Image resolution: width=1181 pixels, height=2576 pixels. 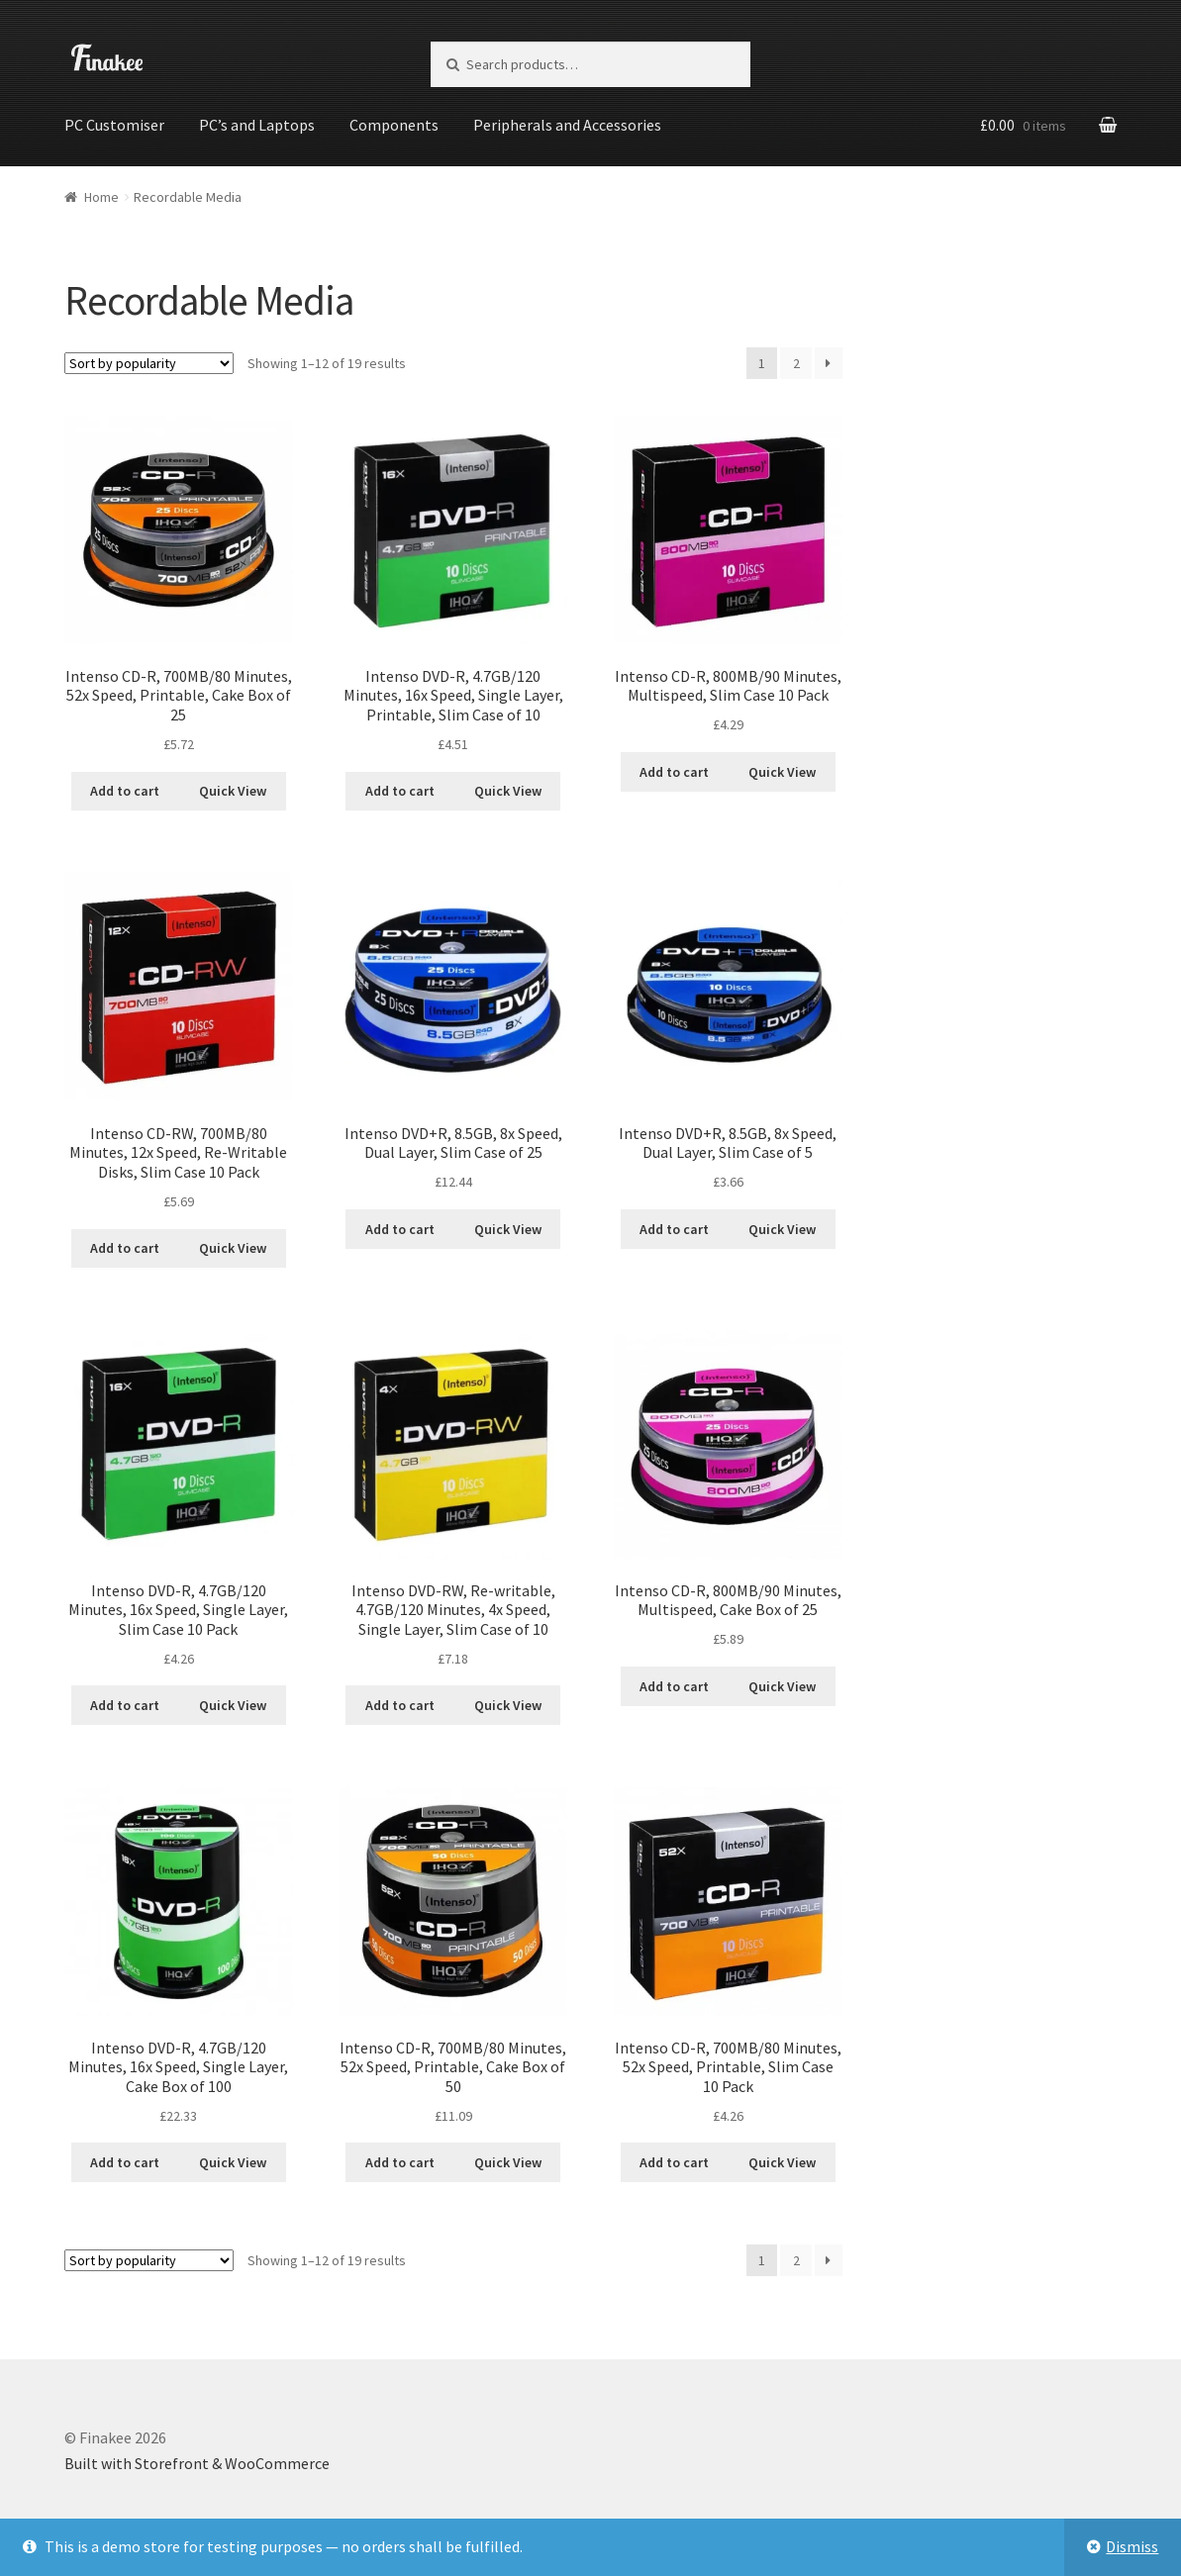 I want to click on Add to cart [Add “Intenso DVD-R, 4.7GB/120 Minutes, 16x Speed, Single Layer, Printable, Slim Case of 10” to your cart], so click(x=400, y=790).